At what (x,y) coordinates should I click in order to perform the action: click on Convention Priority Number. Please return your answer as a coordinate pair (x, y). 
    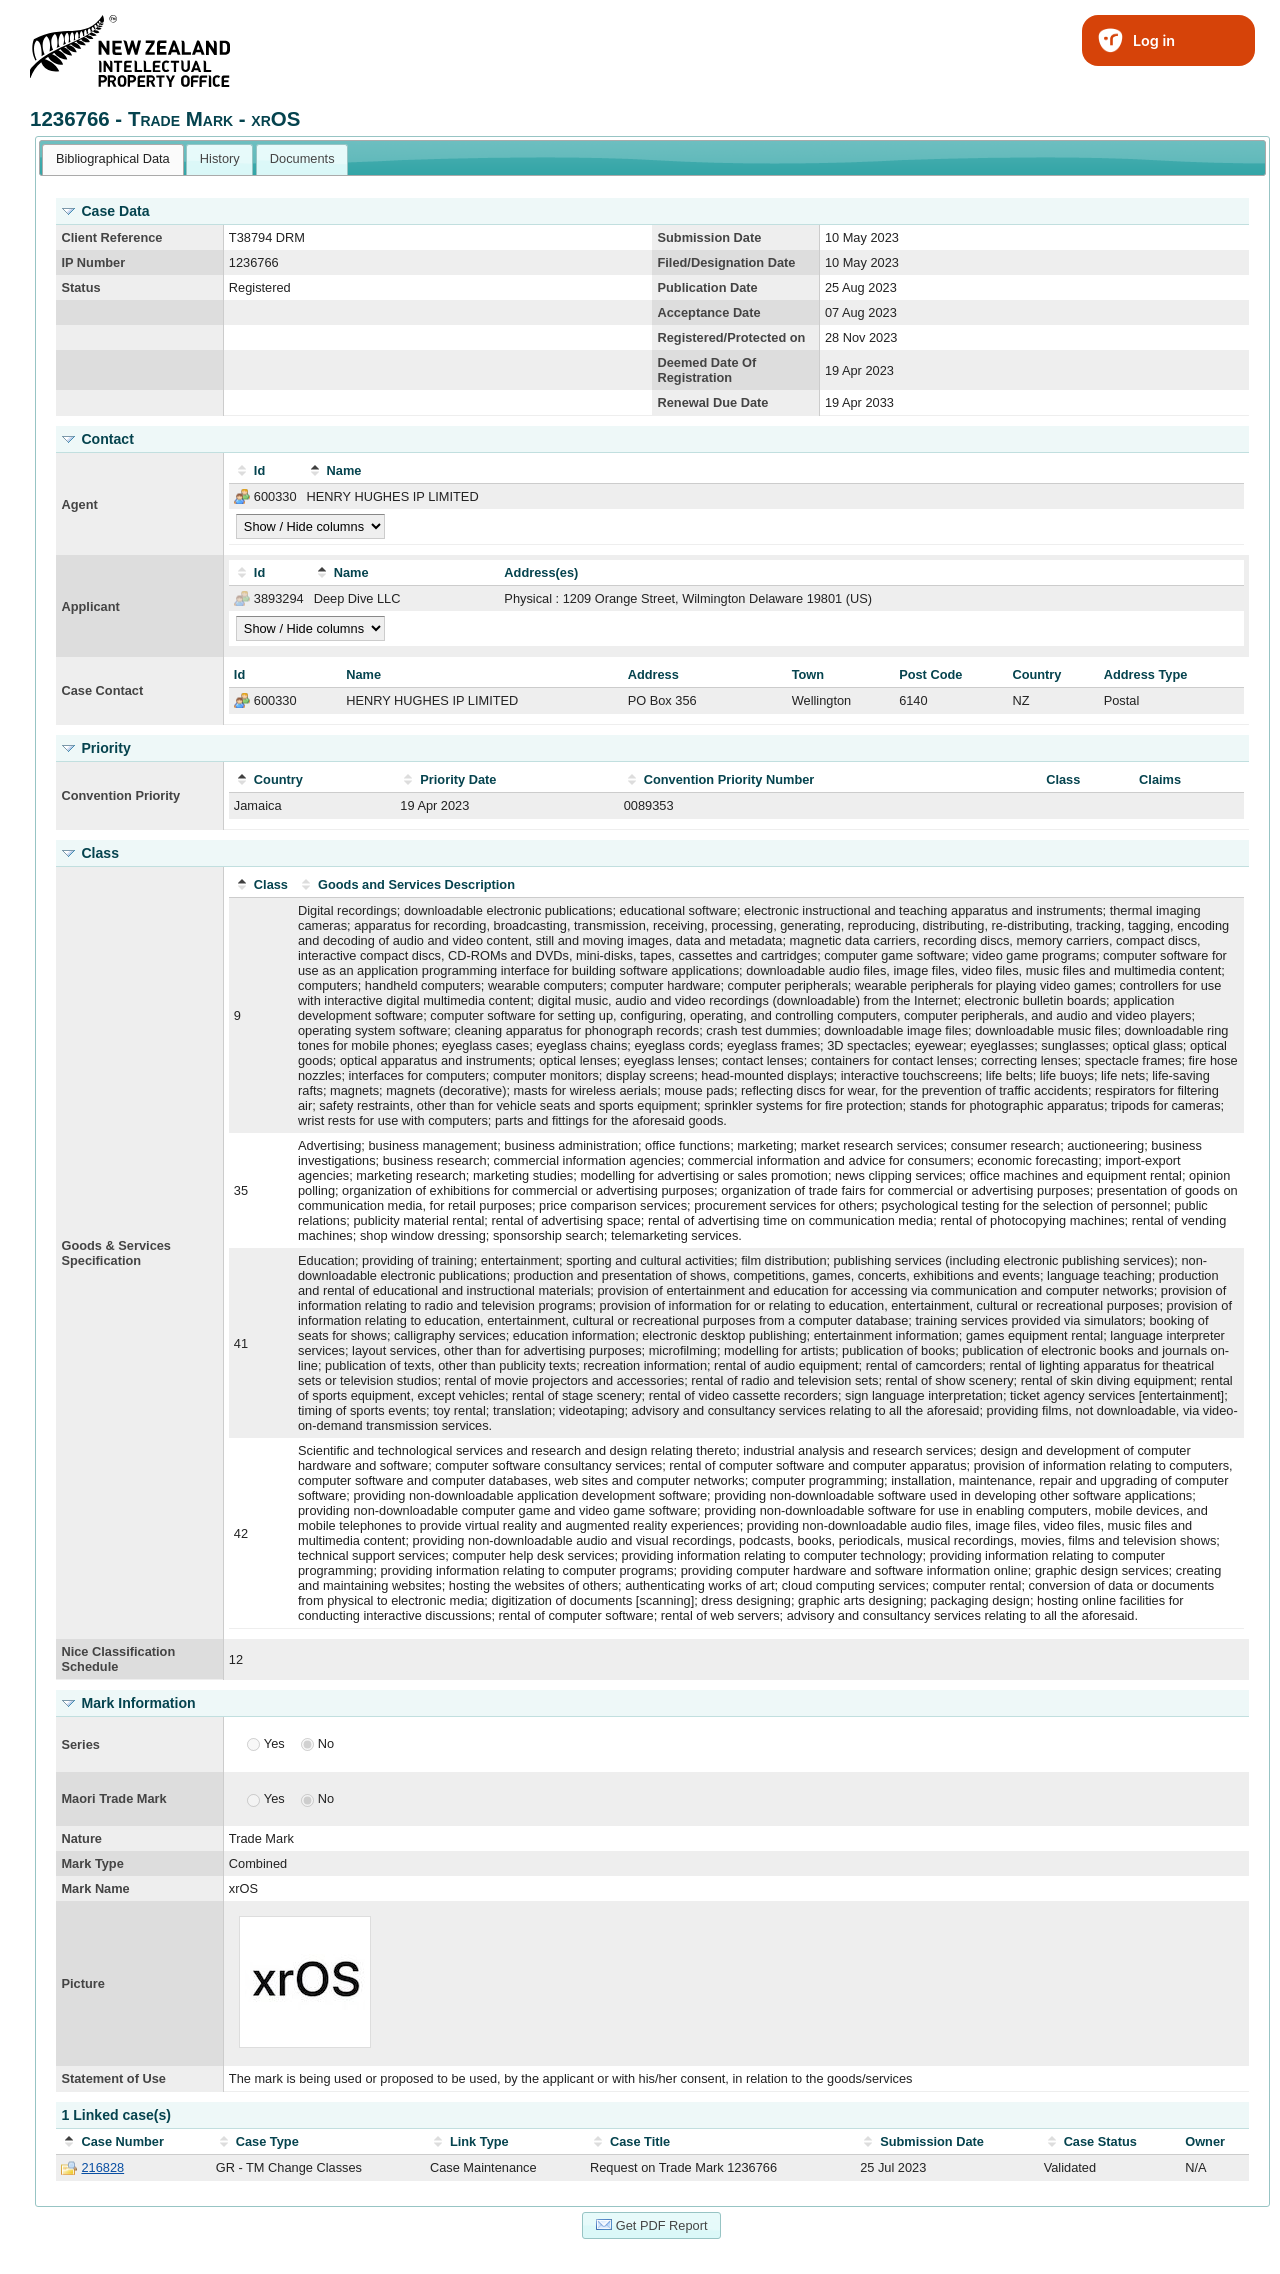
    Looking at the image, I should click on (729, 779).